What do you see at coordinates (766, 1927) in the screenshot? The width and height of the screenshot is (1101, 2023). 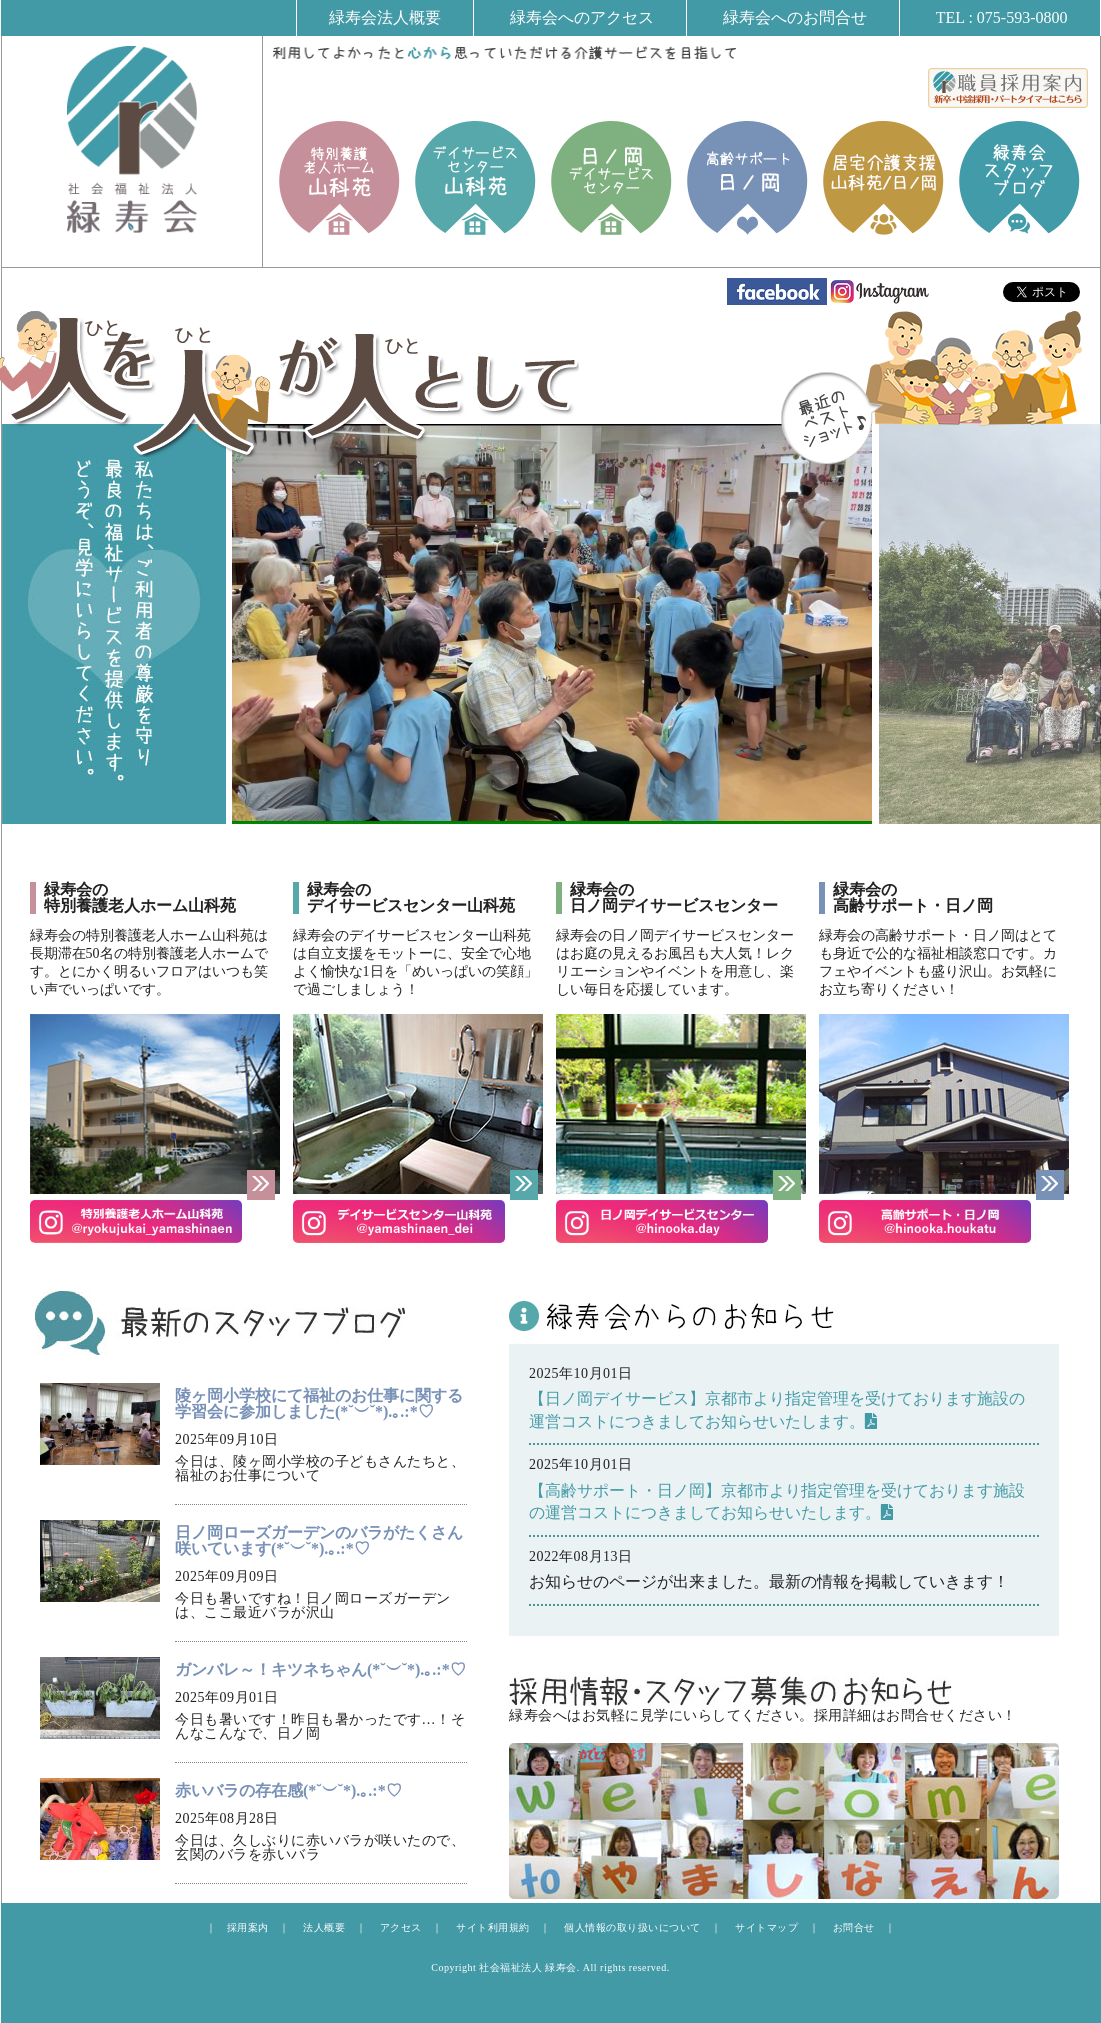 I see `サイトマップ` at bounding box center [766, 1927].